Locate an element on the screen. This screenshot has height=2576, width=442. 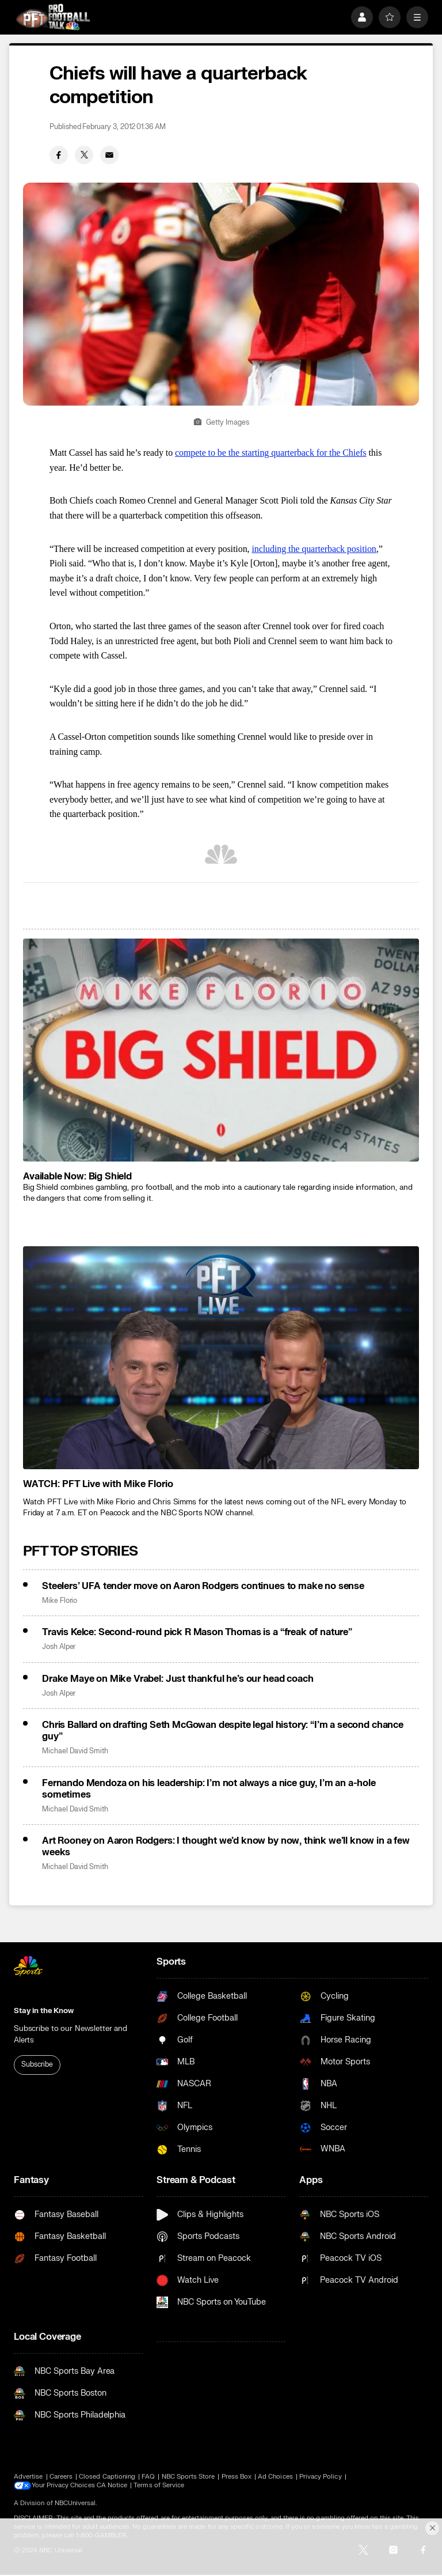
[<b>WATCH: PFT Live with Mike Florio</b>] is located at coordinates (221, 1357).